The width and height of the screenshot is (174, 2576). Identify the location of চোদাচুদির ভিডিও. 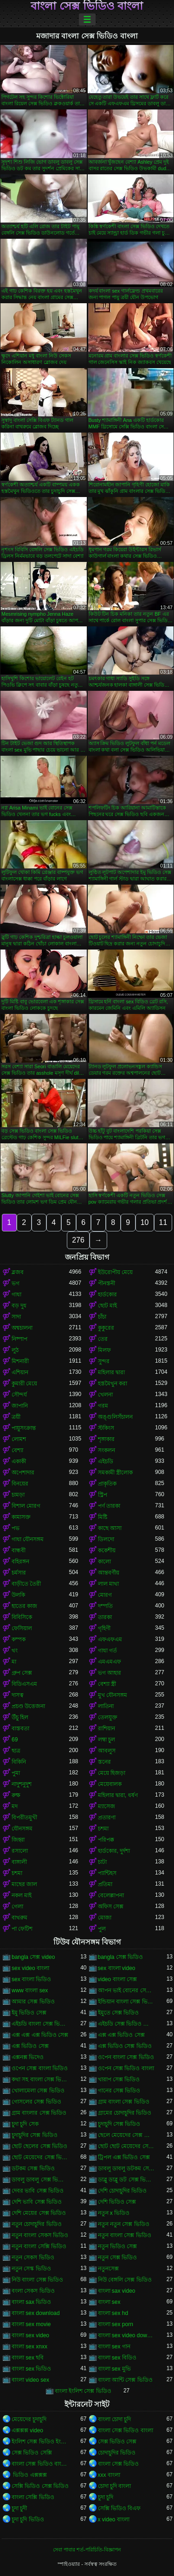
(116, 2452).